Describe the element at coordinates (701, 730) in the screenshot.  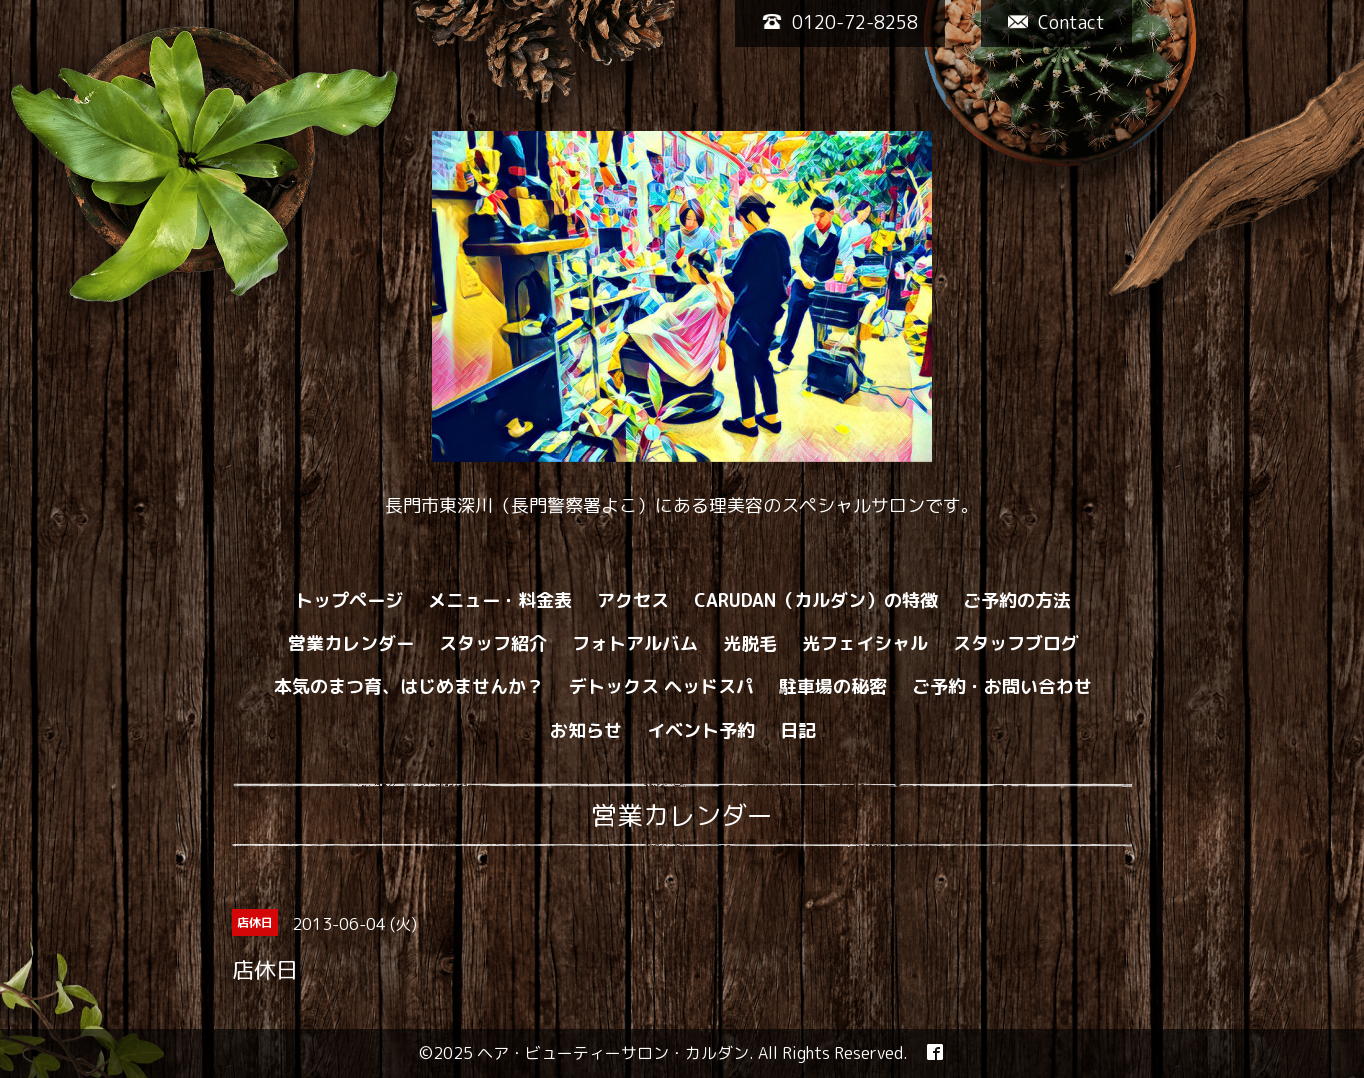
I see `イベント予約` at that location.